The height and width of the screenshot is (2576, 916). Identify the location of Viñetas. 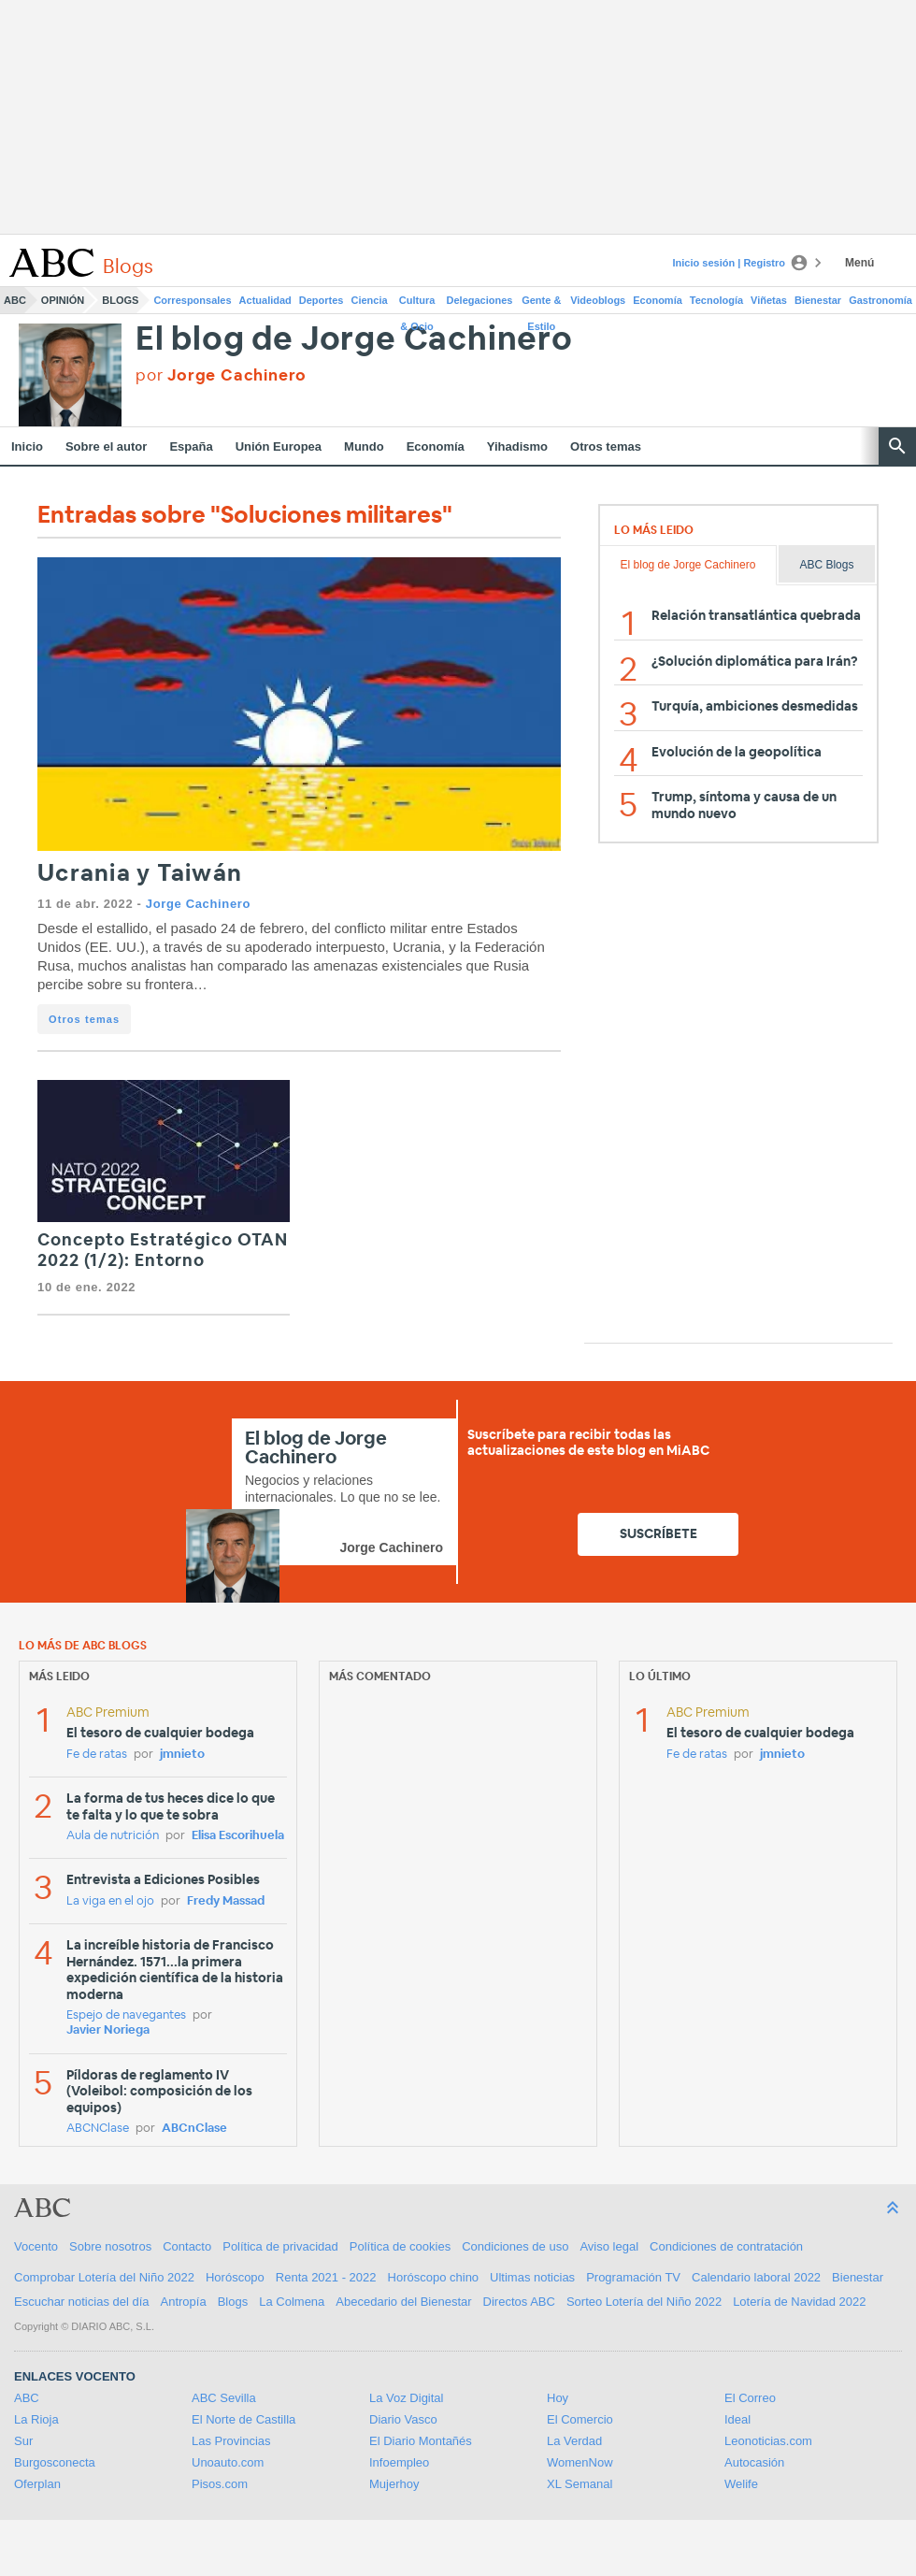
(769, 300).